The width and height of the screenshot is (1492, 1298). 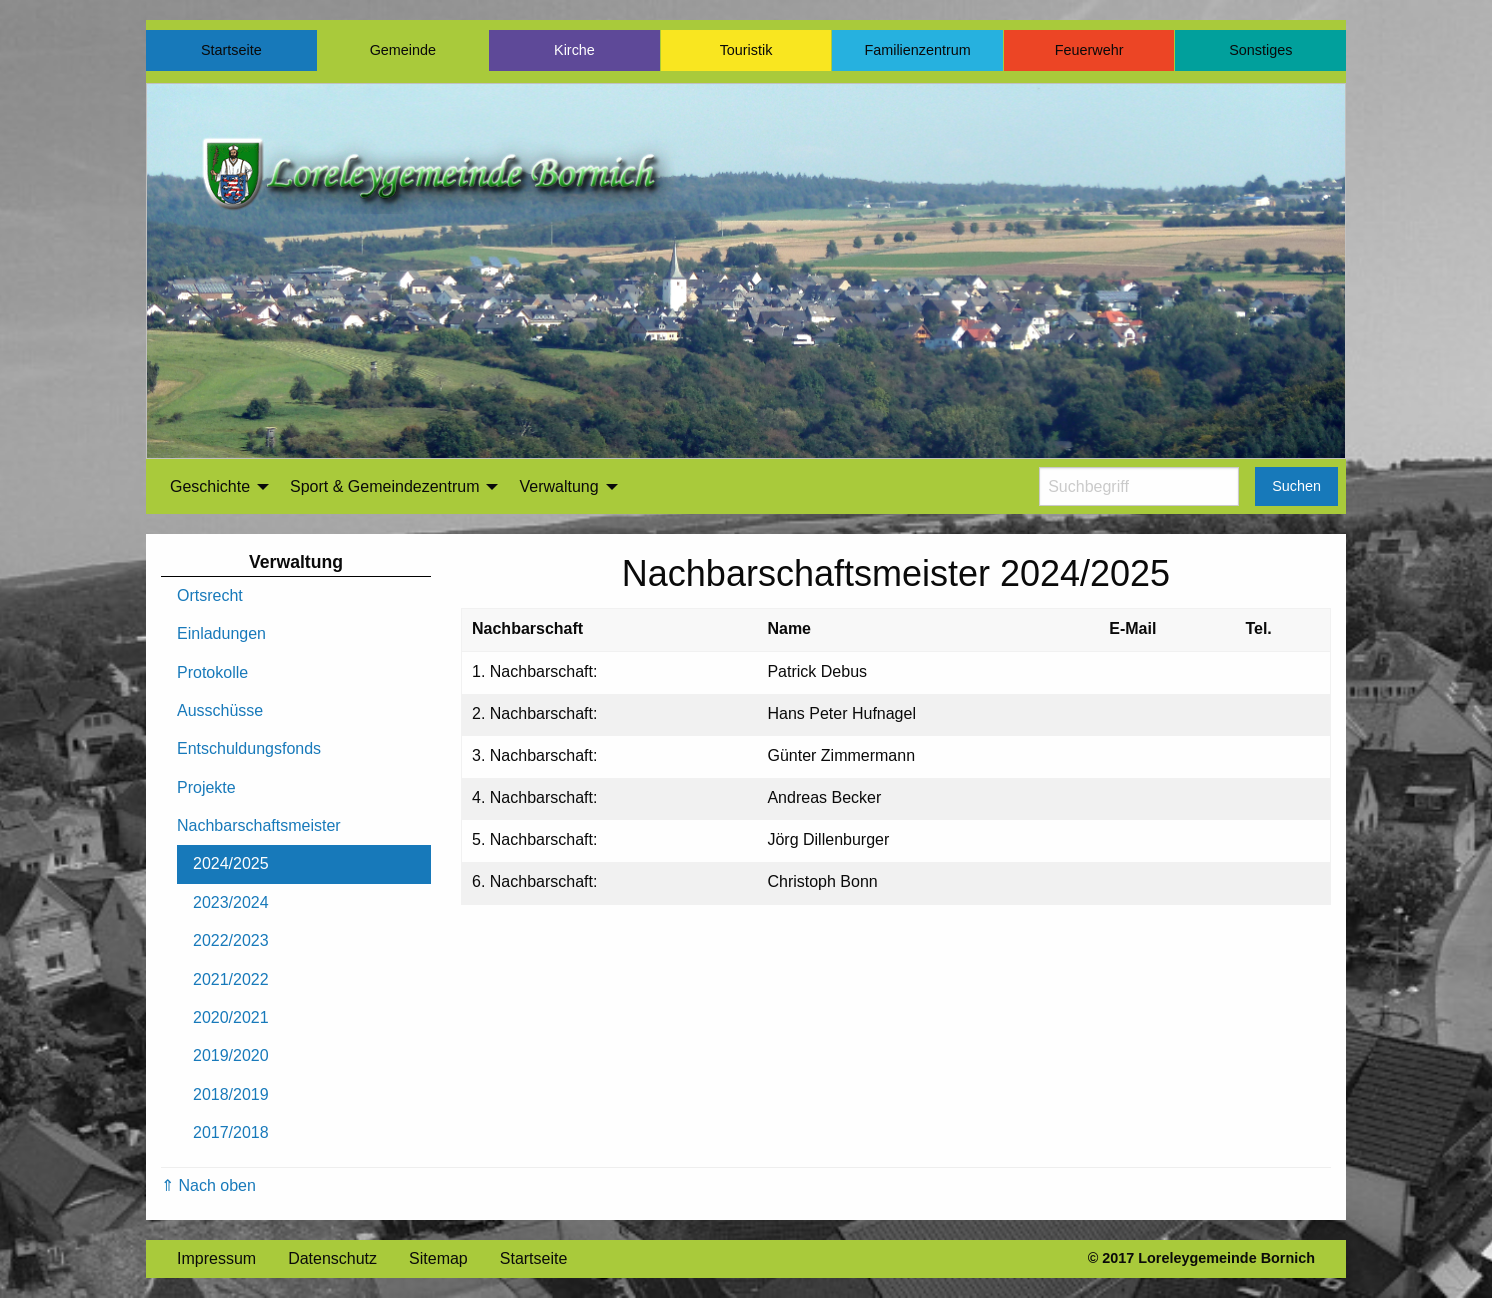 I want to click on Suchen, so click(x=1296, y=486).